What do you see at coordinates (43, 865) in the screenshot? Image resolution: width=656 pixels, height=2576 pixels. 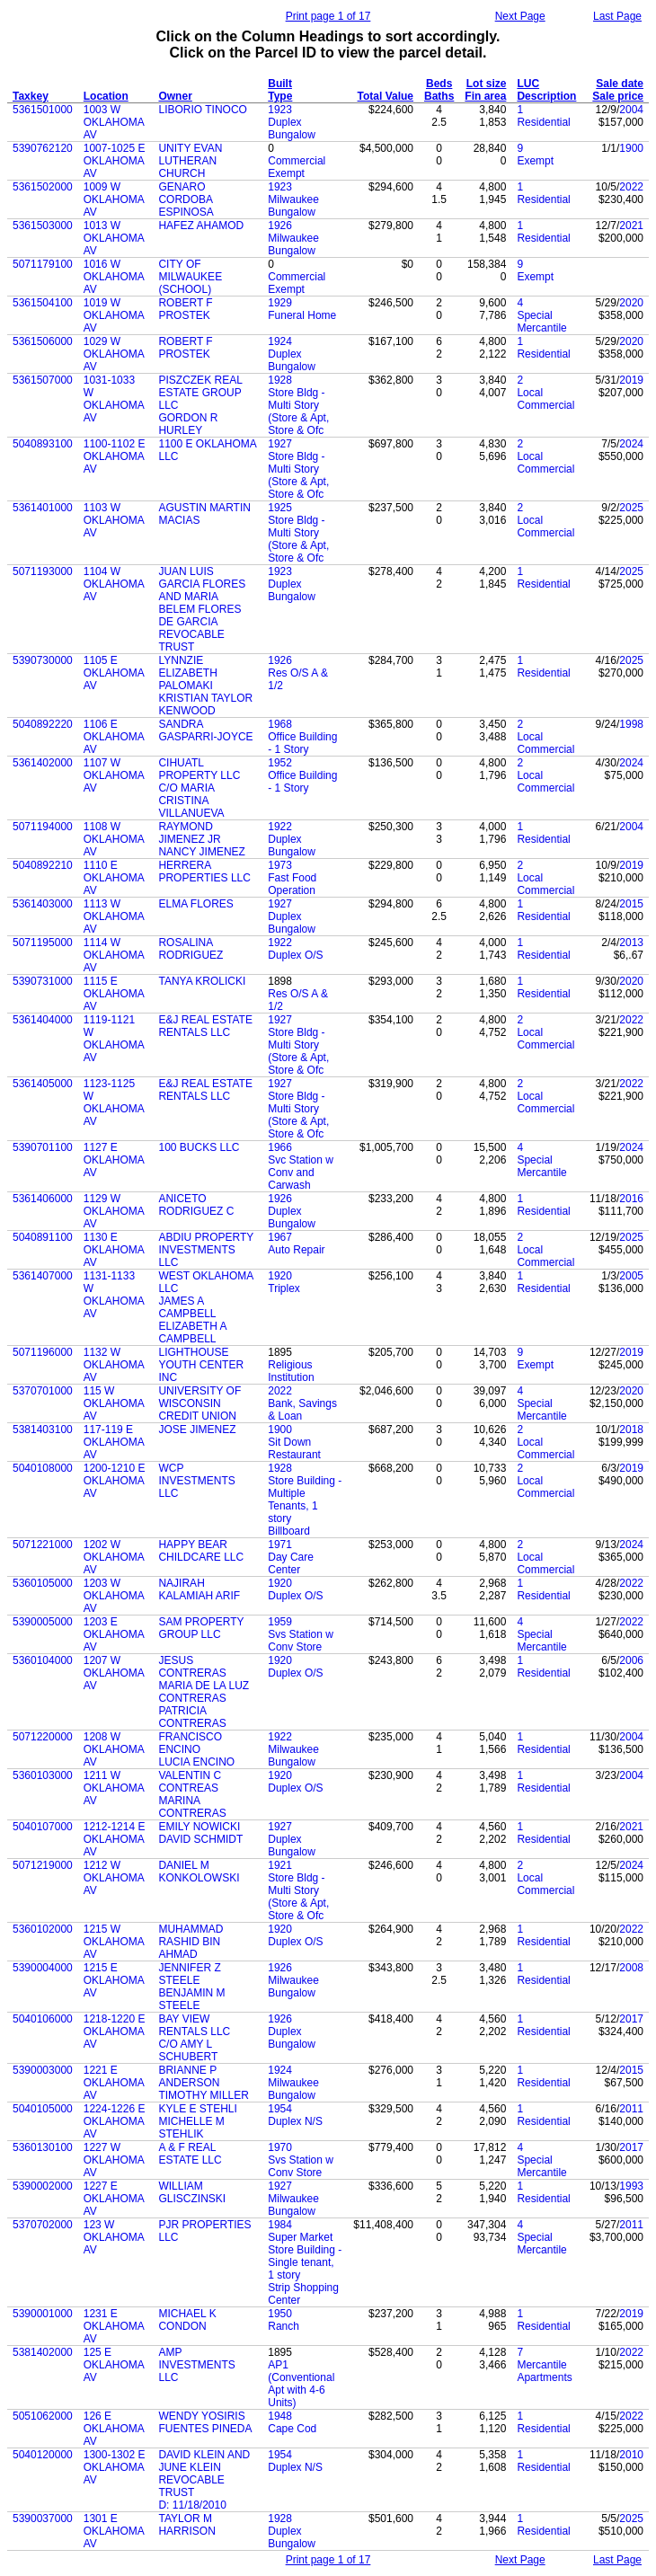 I see `5040892210` at bounding box center [43, 865].